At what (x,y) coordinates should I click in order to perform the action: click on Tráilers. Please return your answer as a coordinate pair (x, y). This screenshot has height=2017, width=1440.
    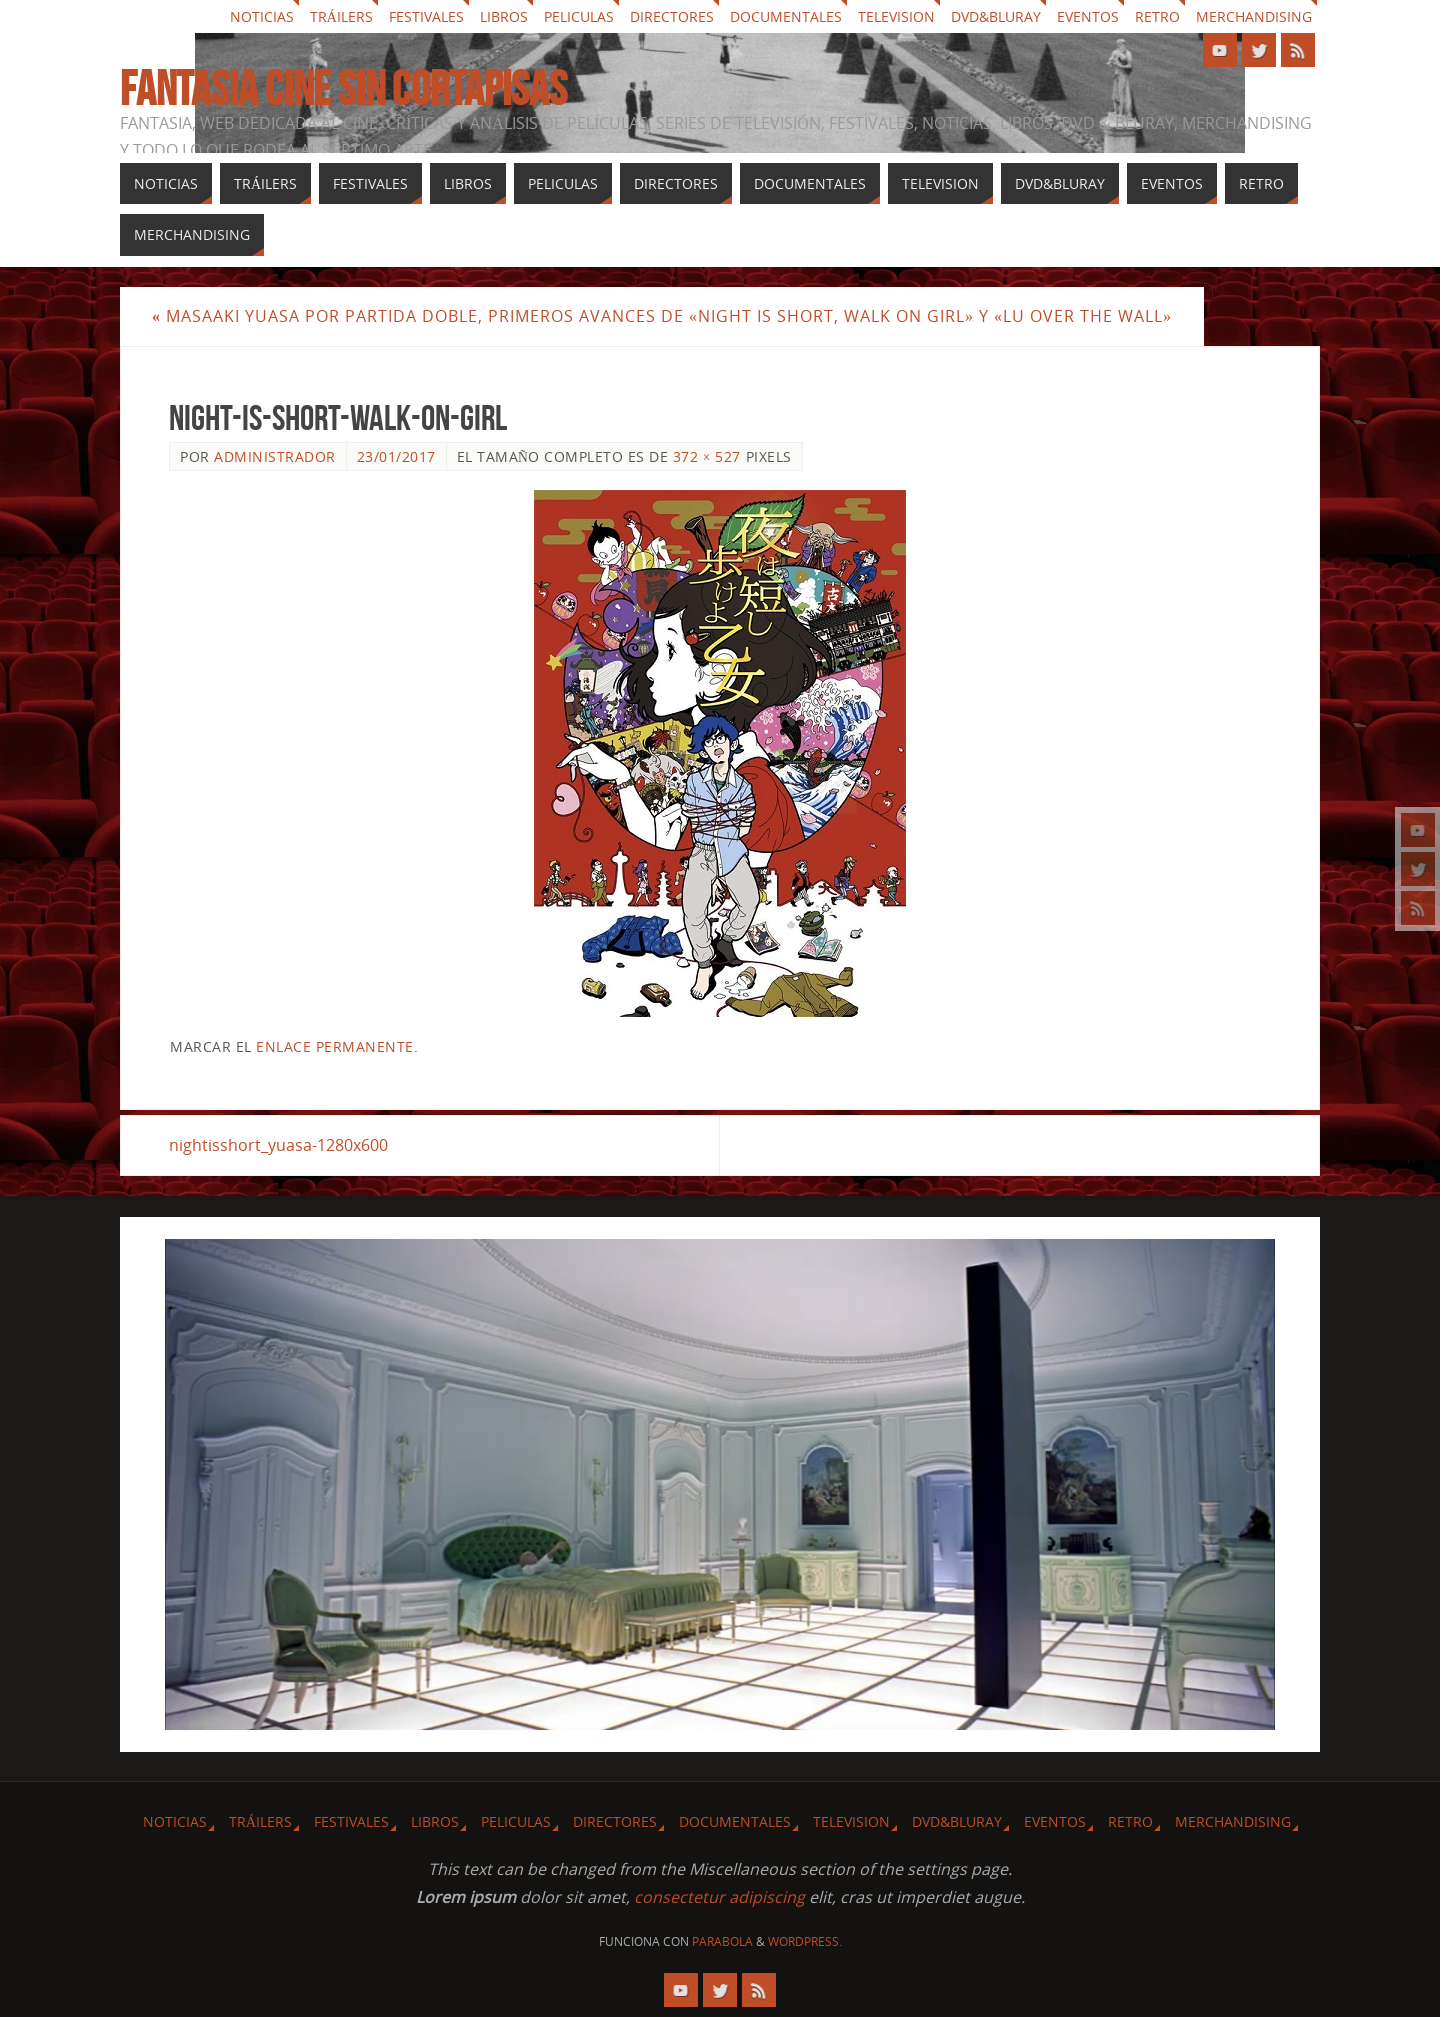
    Looking at the image, I should click on (341, 16).